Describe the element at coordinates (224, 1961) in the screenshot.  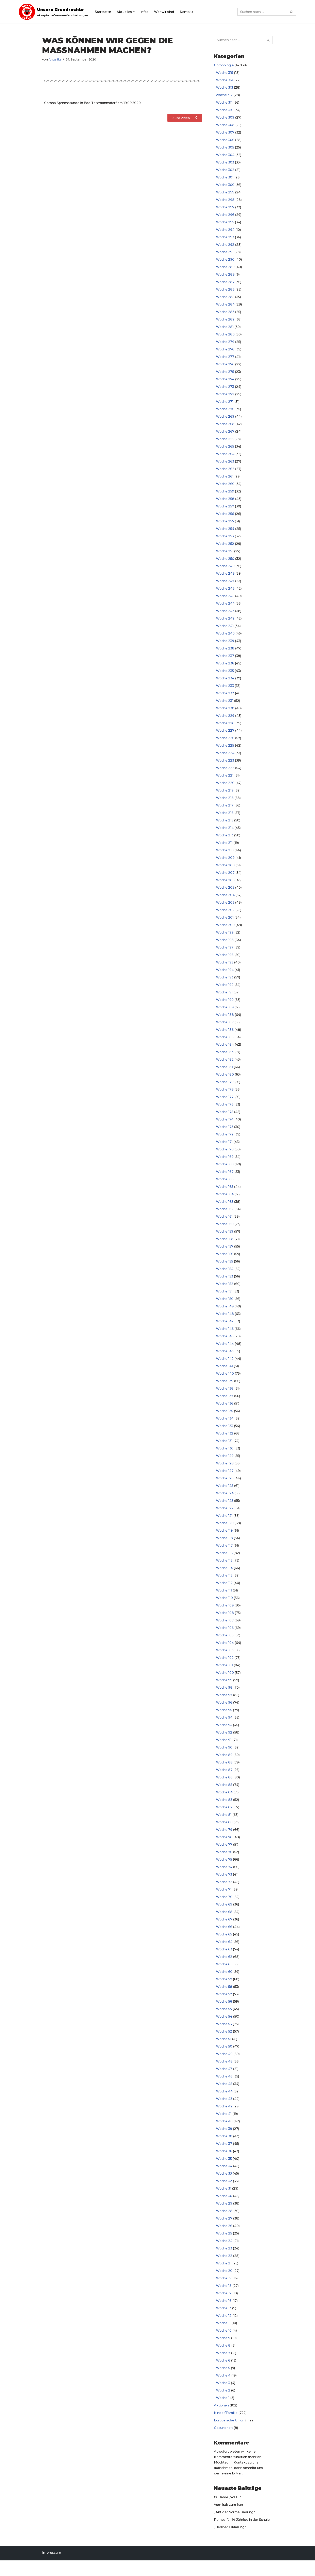
I see `Woche 63` at that location.